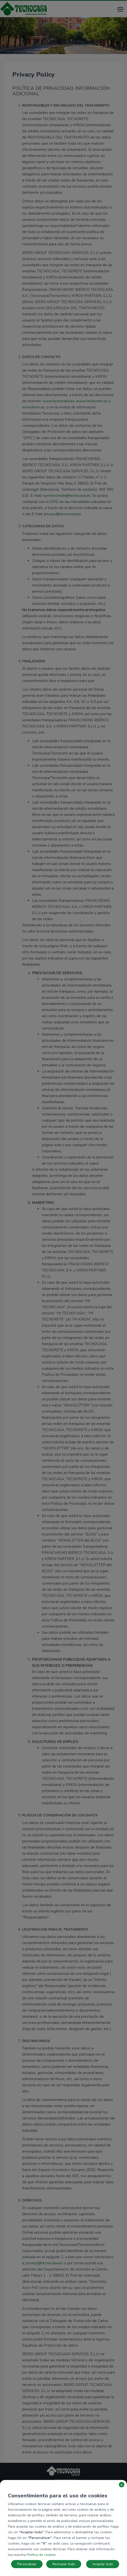  Describe the element at coordinates (102, 2564) in the screenshot. I see `Aceptar todo` at that location.